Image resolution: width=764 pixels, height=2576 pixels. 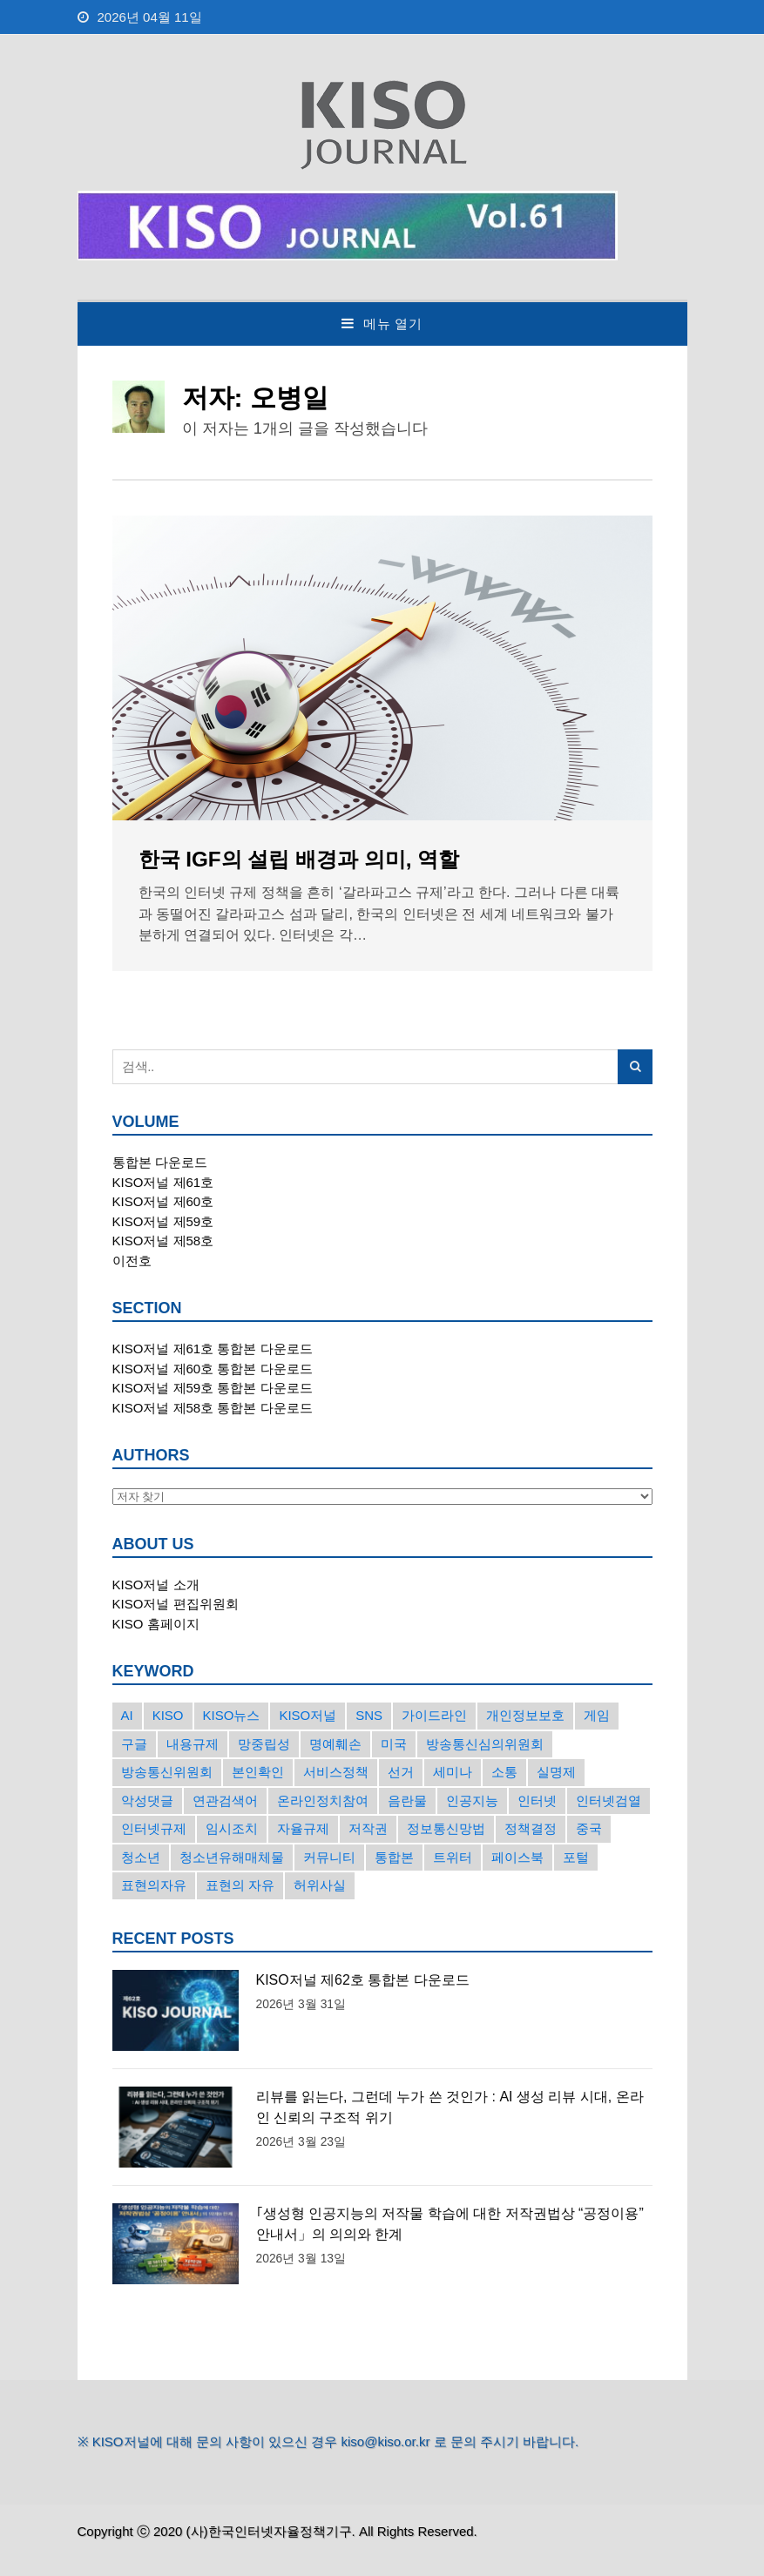 What do you see at coordinates (530, 1828) in the screenshot?
I see `정책결정 [정책결정 (22개의 항목)]` at bounding box center [530, 1828].